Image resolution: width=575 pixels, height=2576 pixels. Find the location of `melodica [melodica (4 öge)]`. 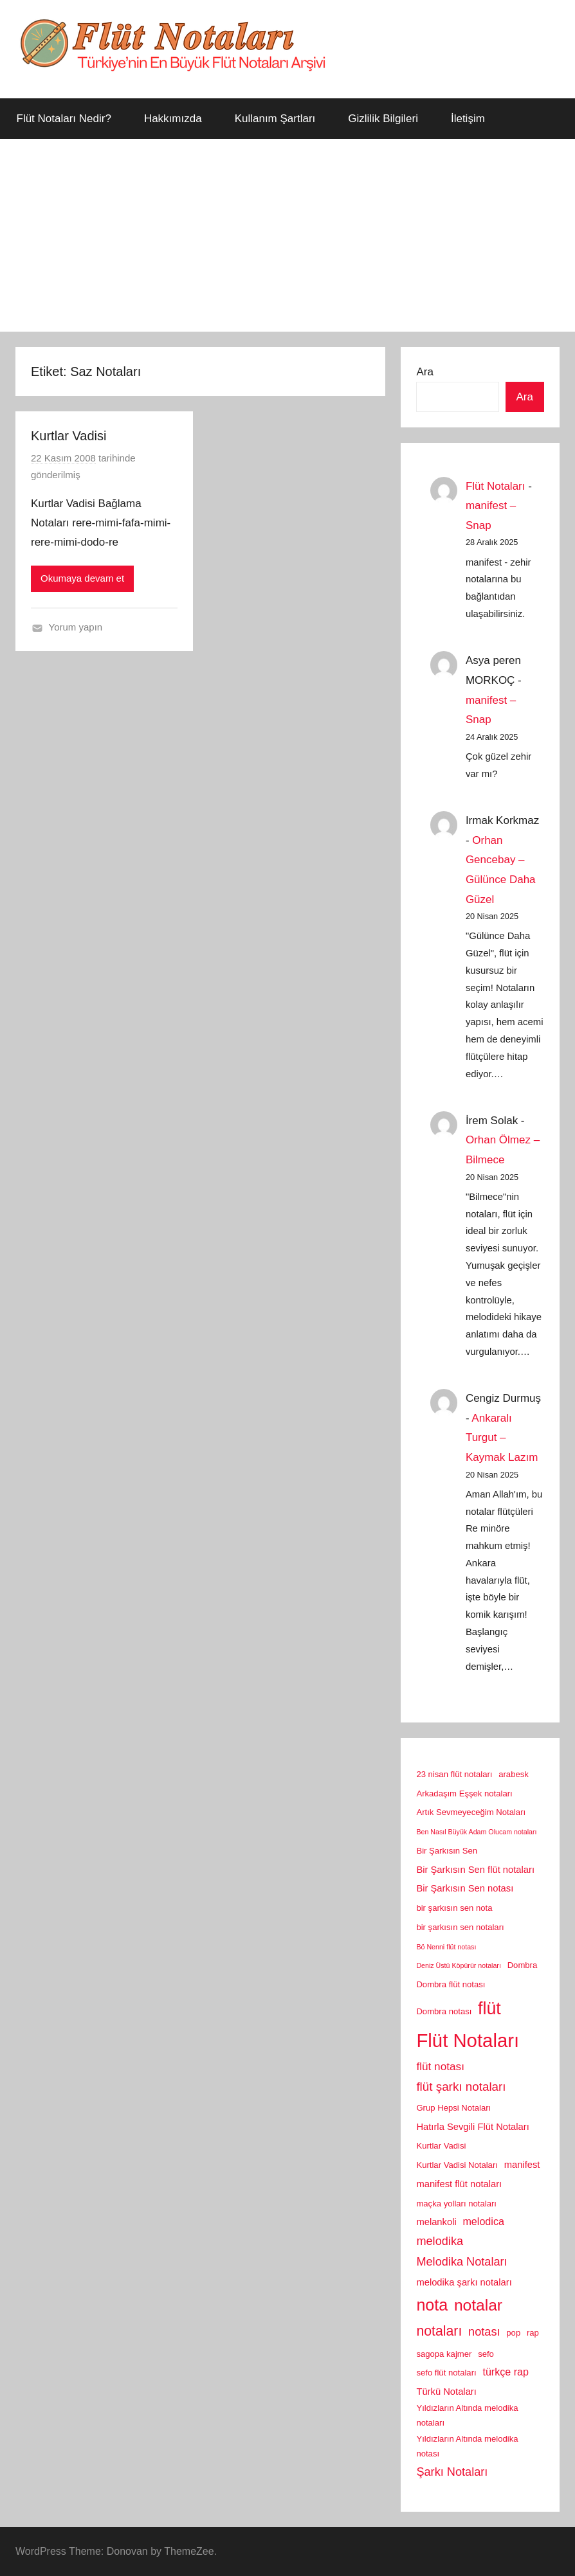

melodica [melodica (4 öge)] is located at coordinates (483, 2221).